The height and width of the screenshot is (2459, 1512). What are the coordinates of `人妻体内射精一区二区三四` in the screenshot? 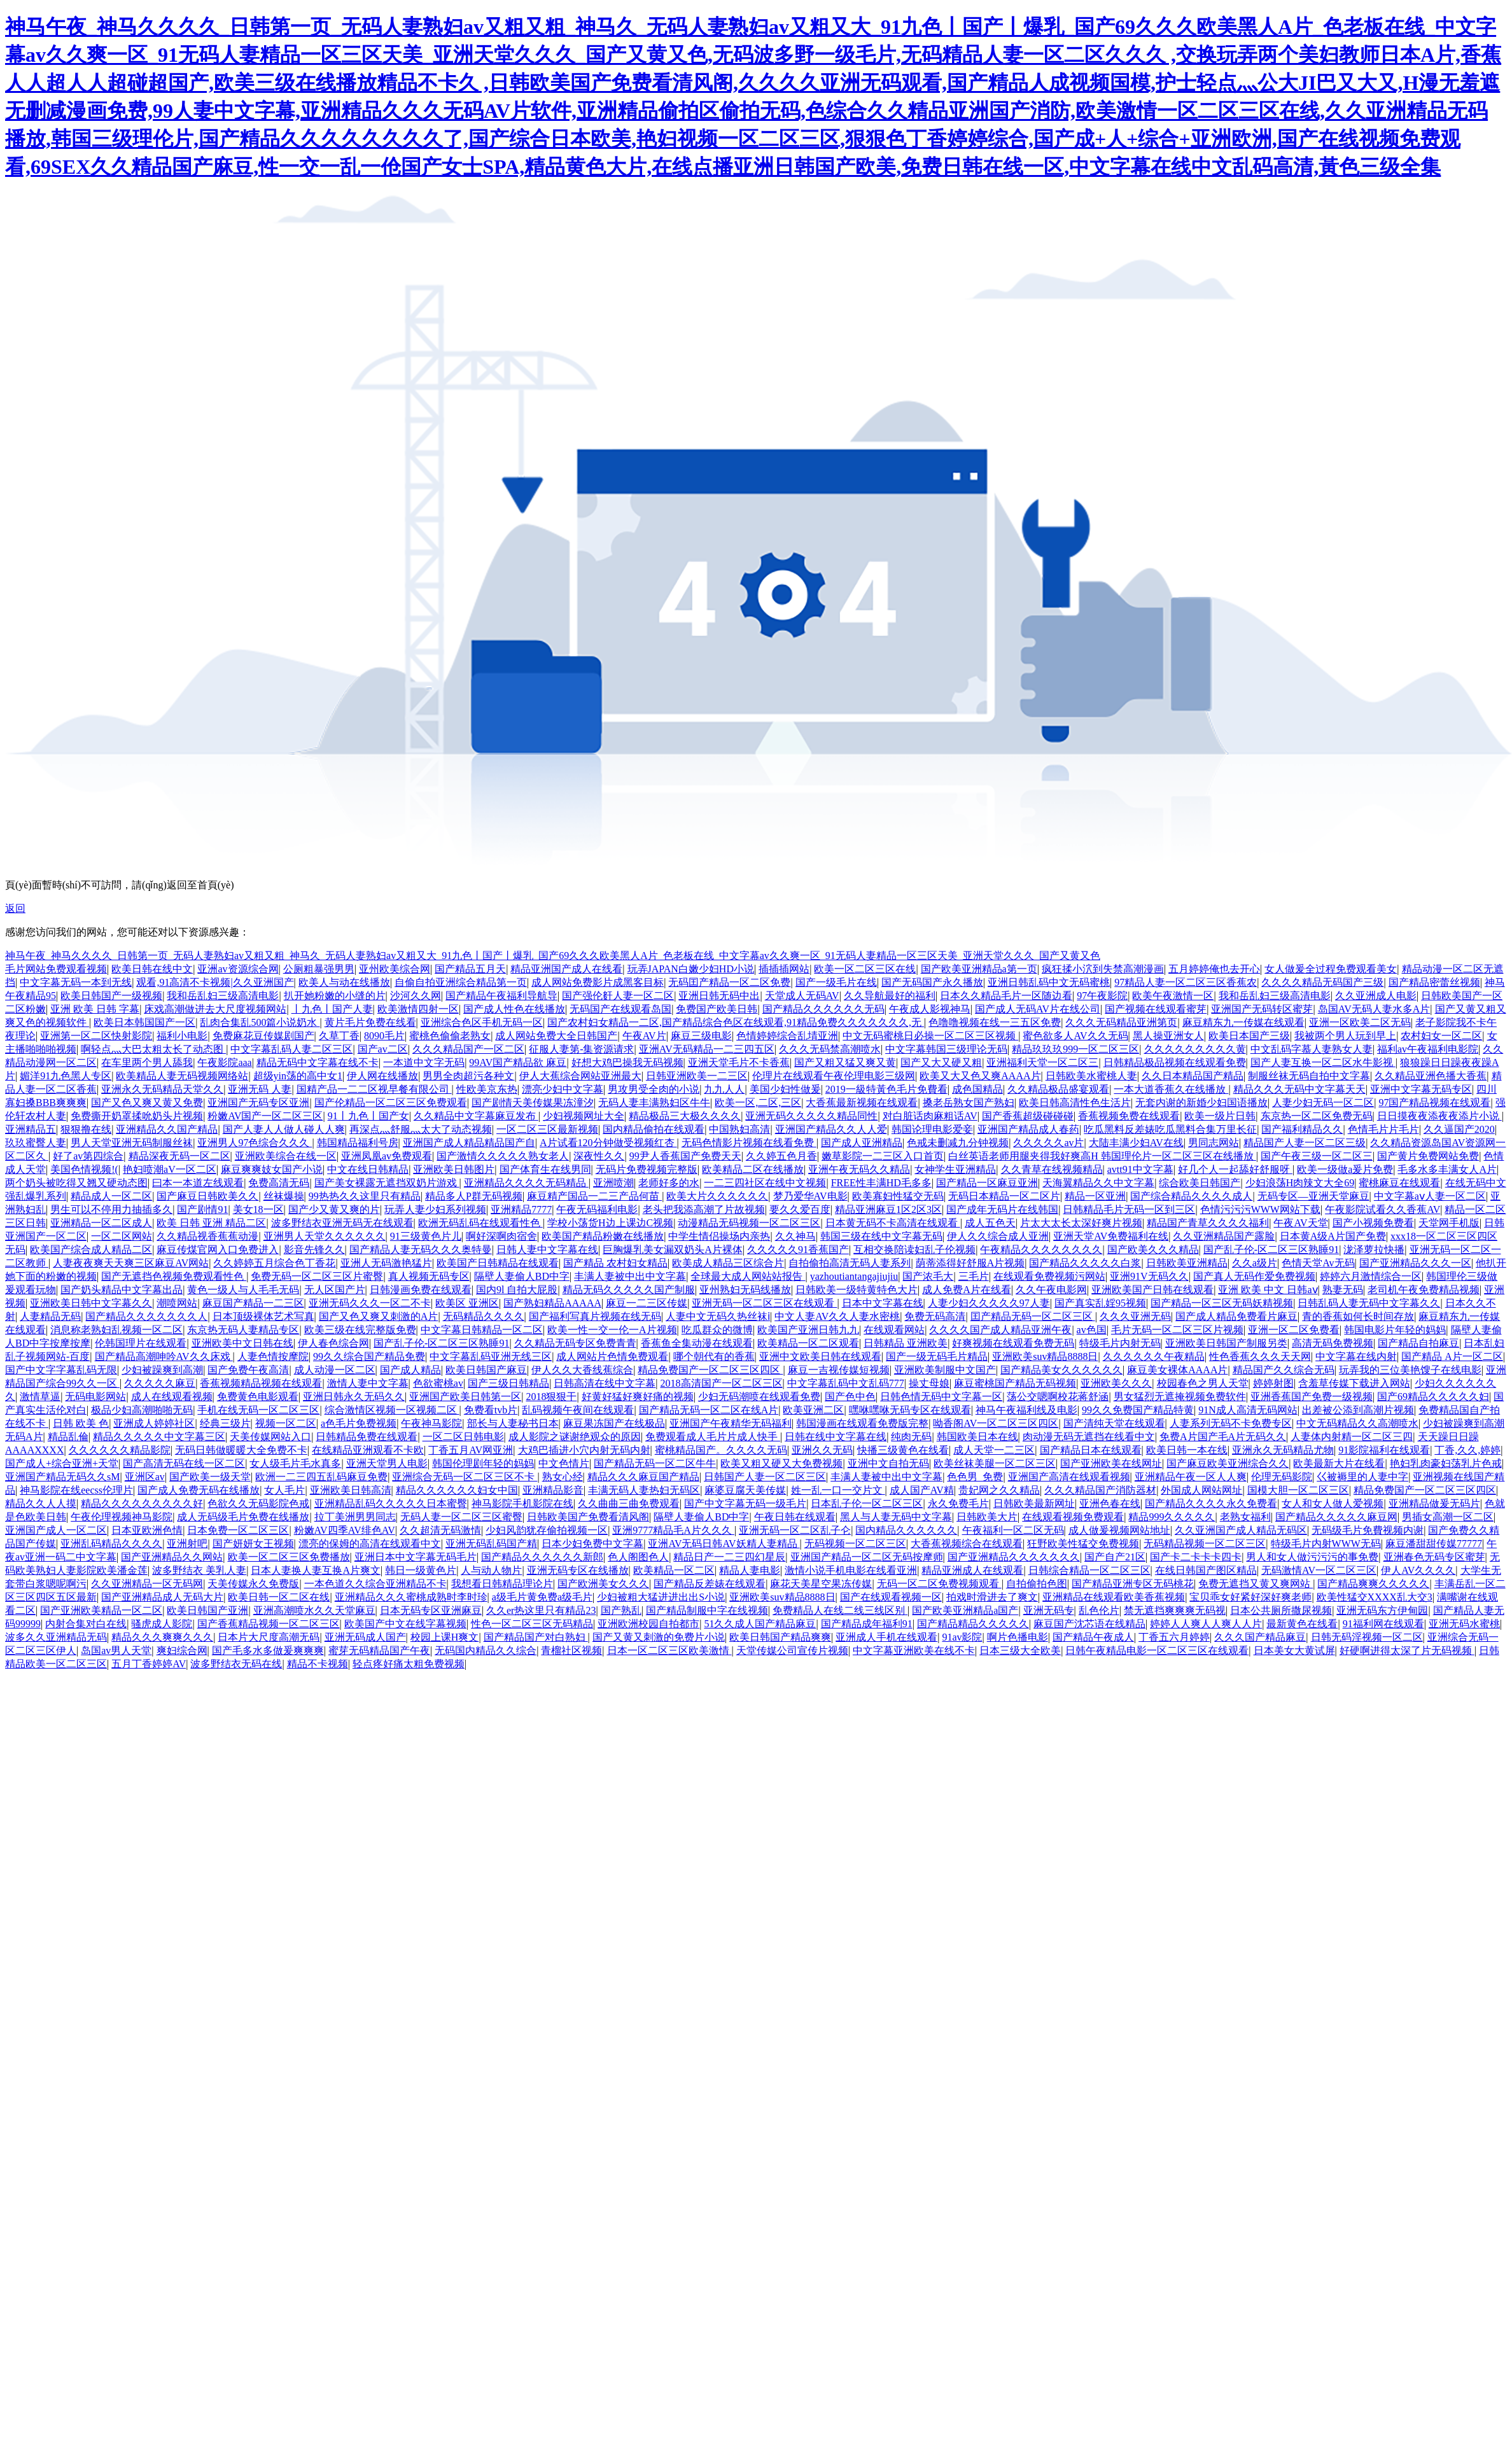 It's located at (1352, 1436).